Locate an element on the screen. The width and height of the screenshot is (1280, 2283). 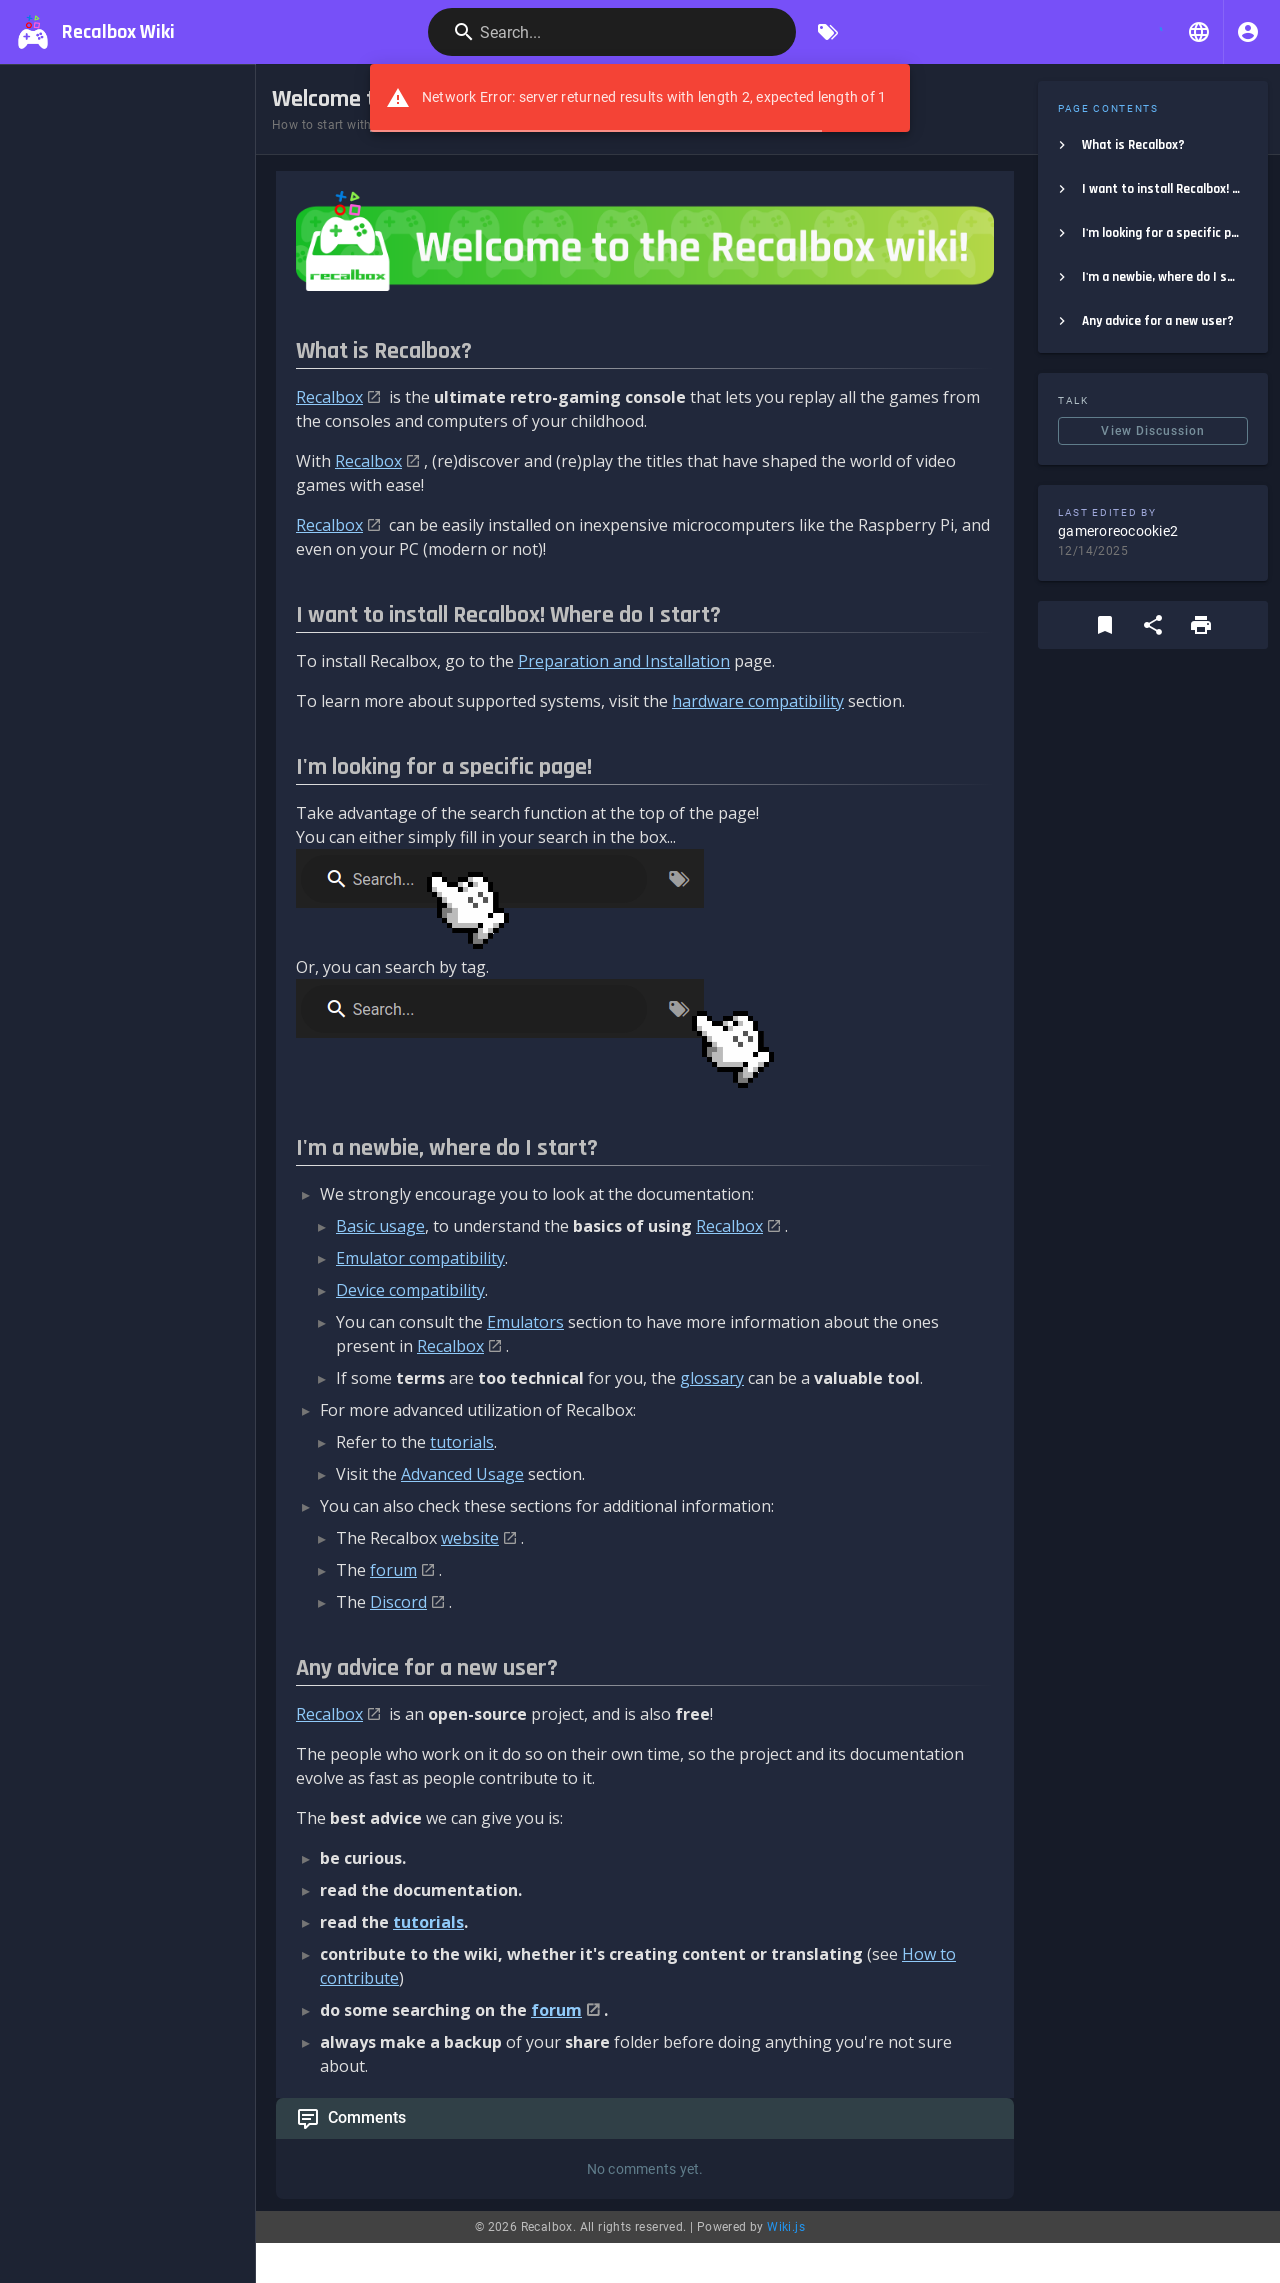
Basic usage is located at coordinates (380, 1226).